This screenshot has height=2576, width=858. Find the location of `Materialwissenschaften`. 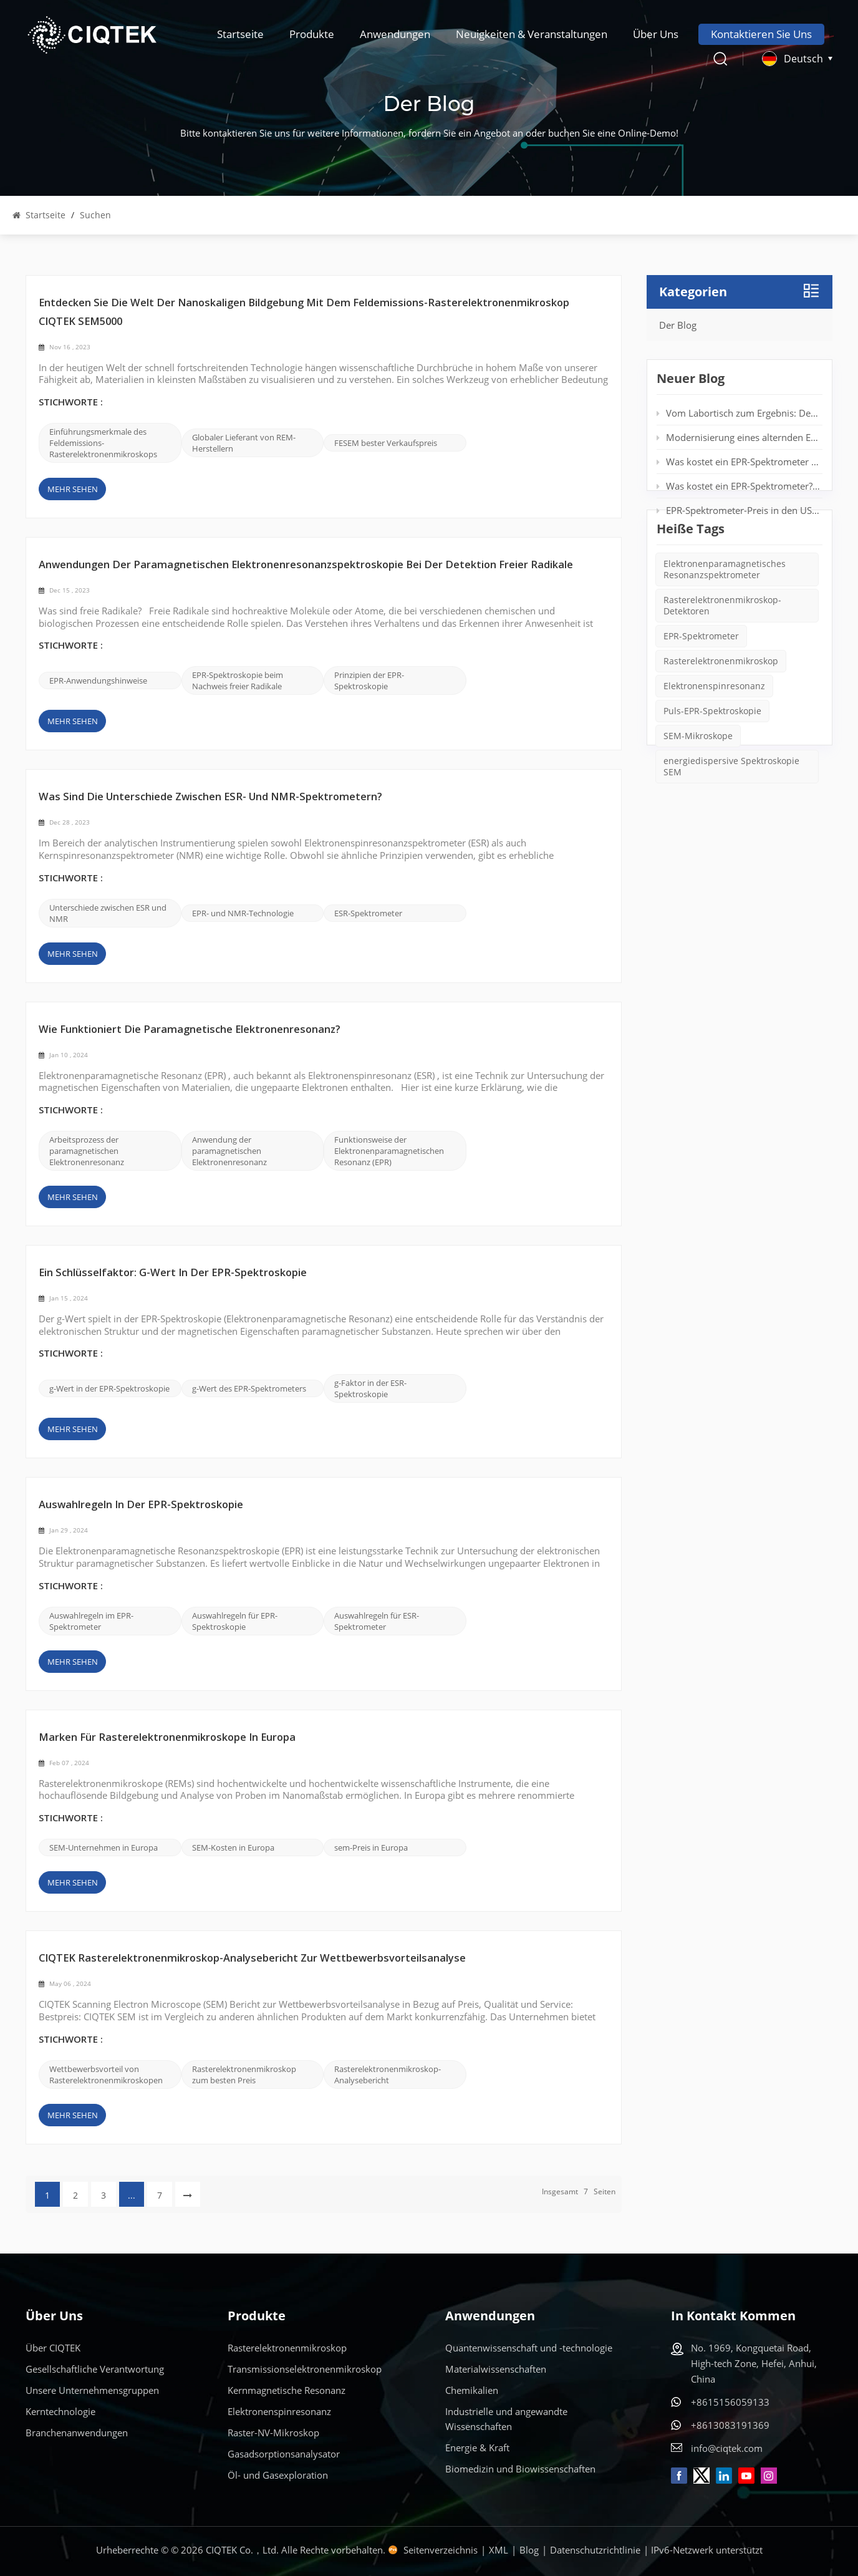

Materialwissenschaften is located at coordinates (495, 2369).